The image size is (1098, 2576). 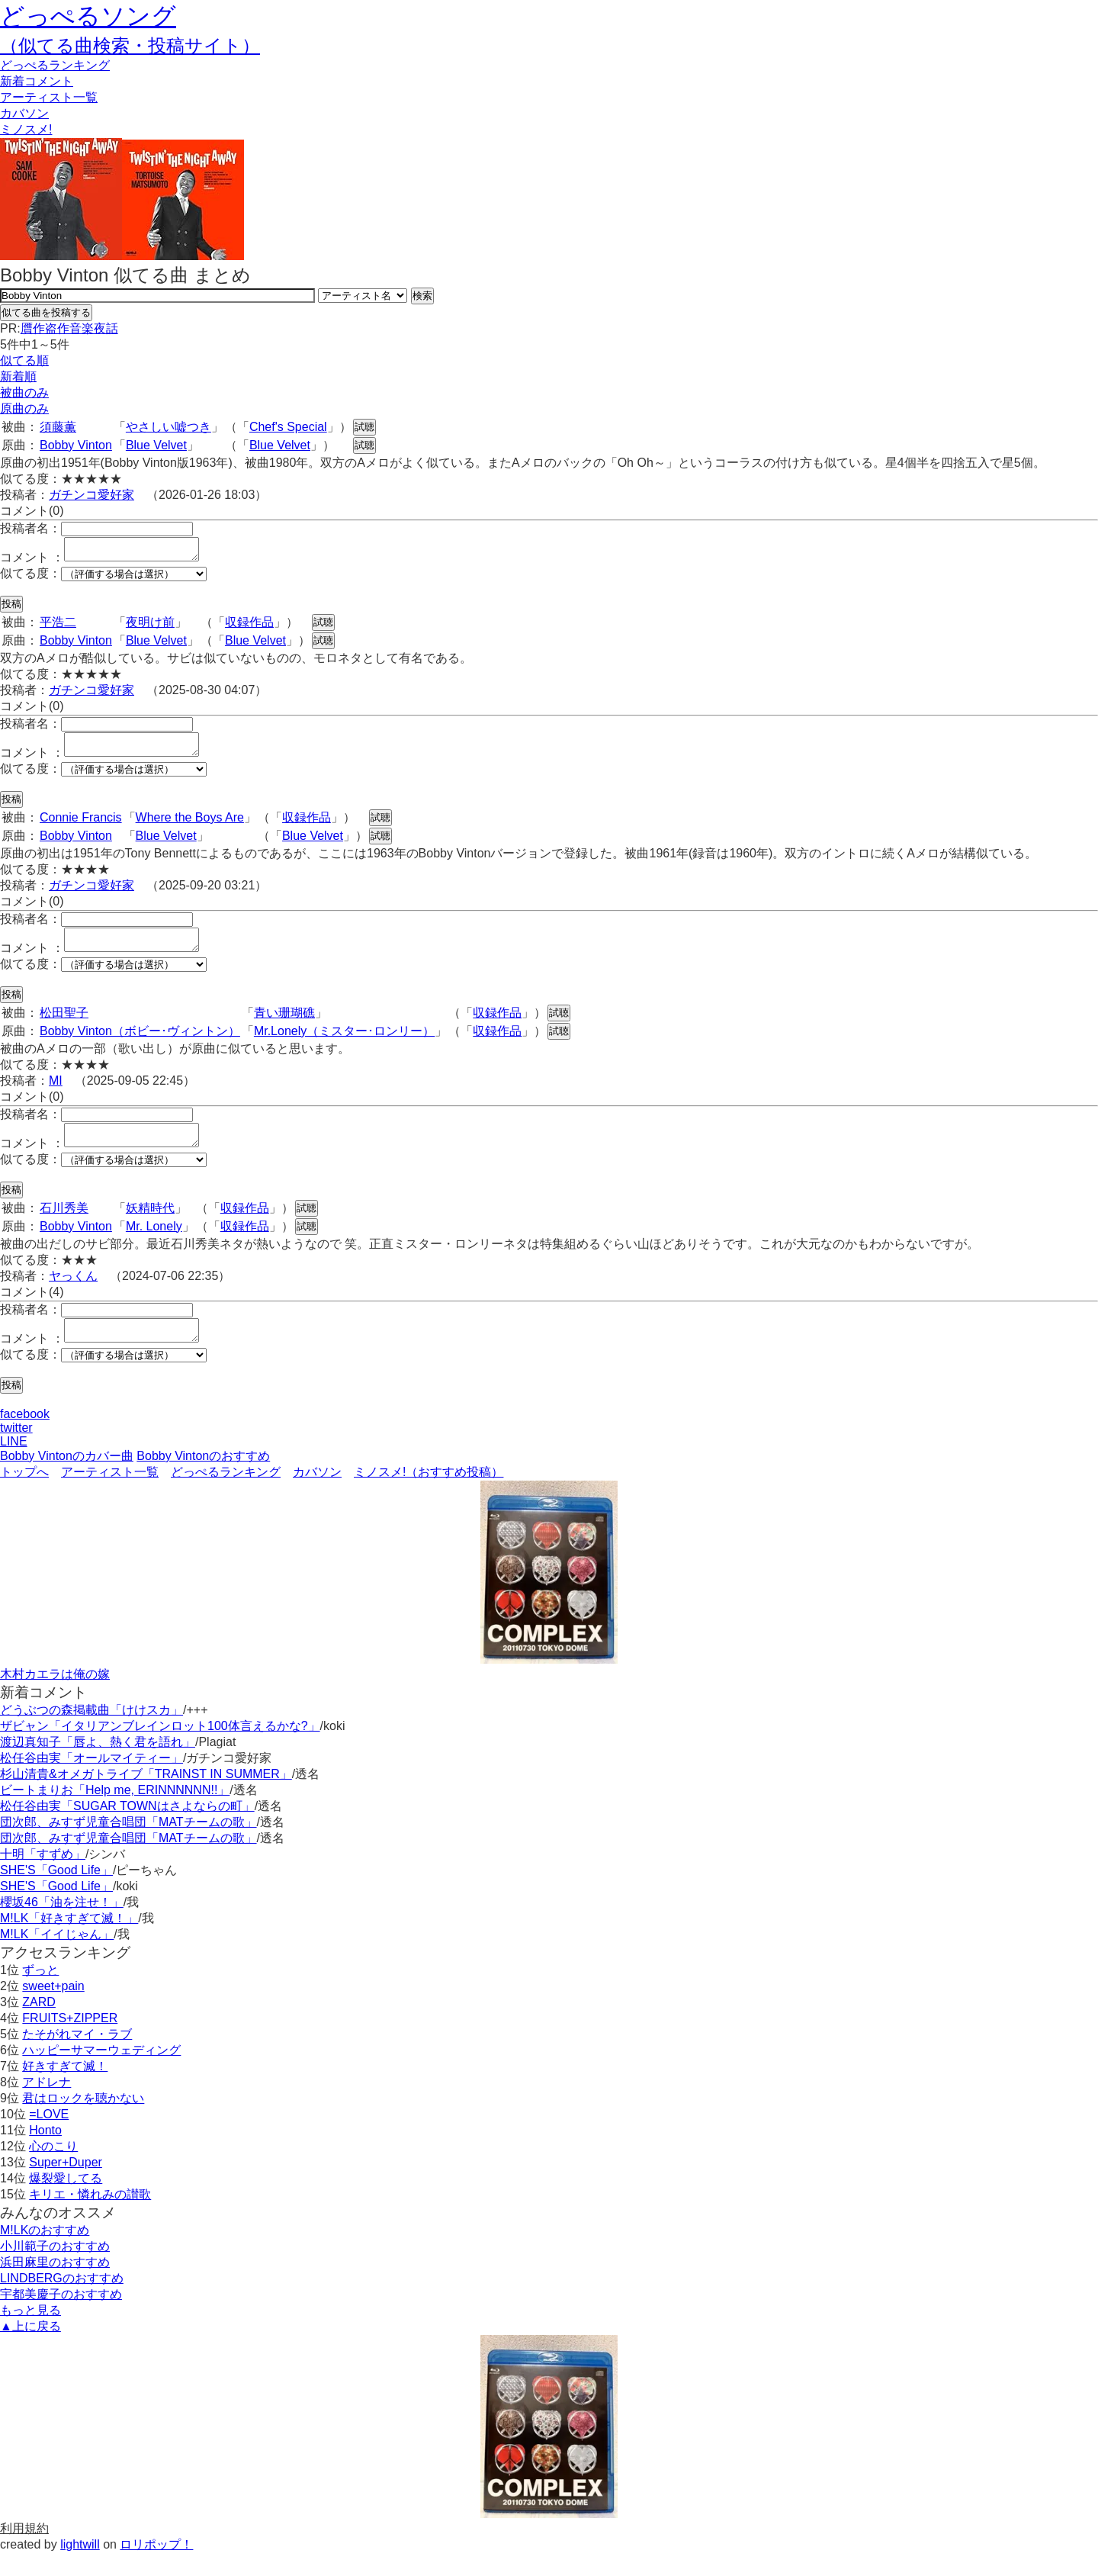 What do you see at coordinates (288, 426) in the screenshot?
I see `Chef's Special` at bounding box center [288, 426].